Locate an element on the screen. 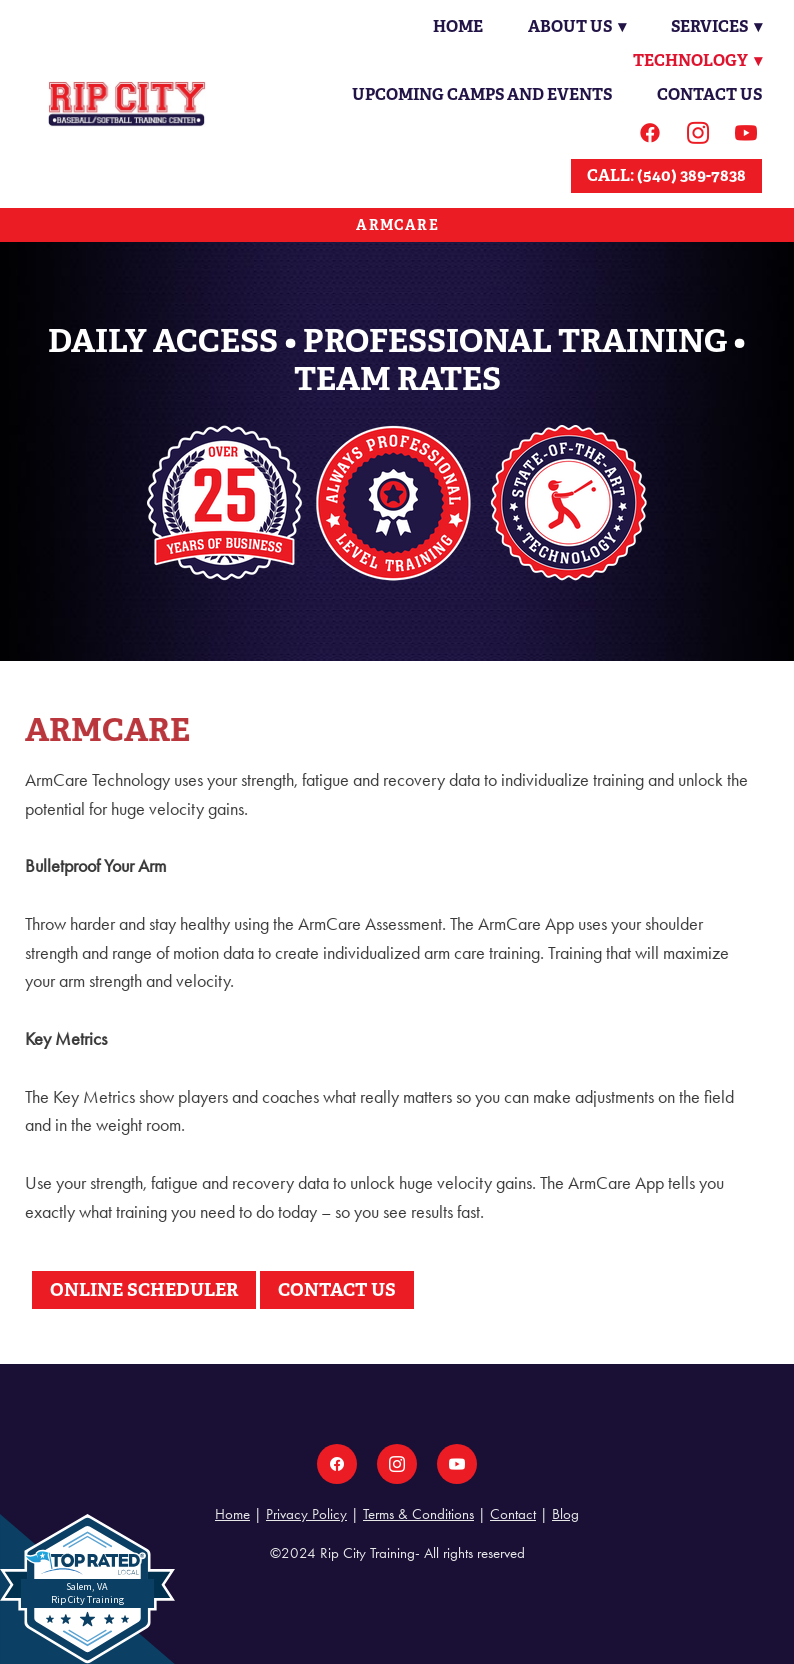  CALL: (540) 389-7838 is located at coordinates (666, 175).